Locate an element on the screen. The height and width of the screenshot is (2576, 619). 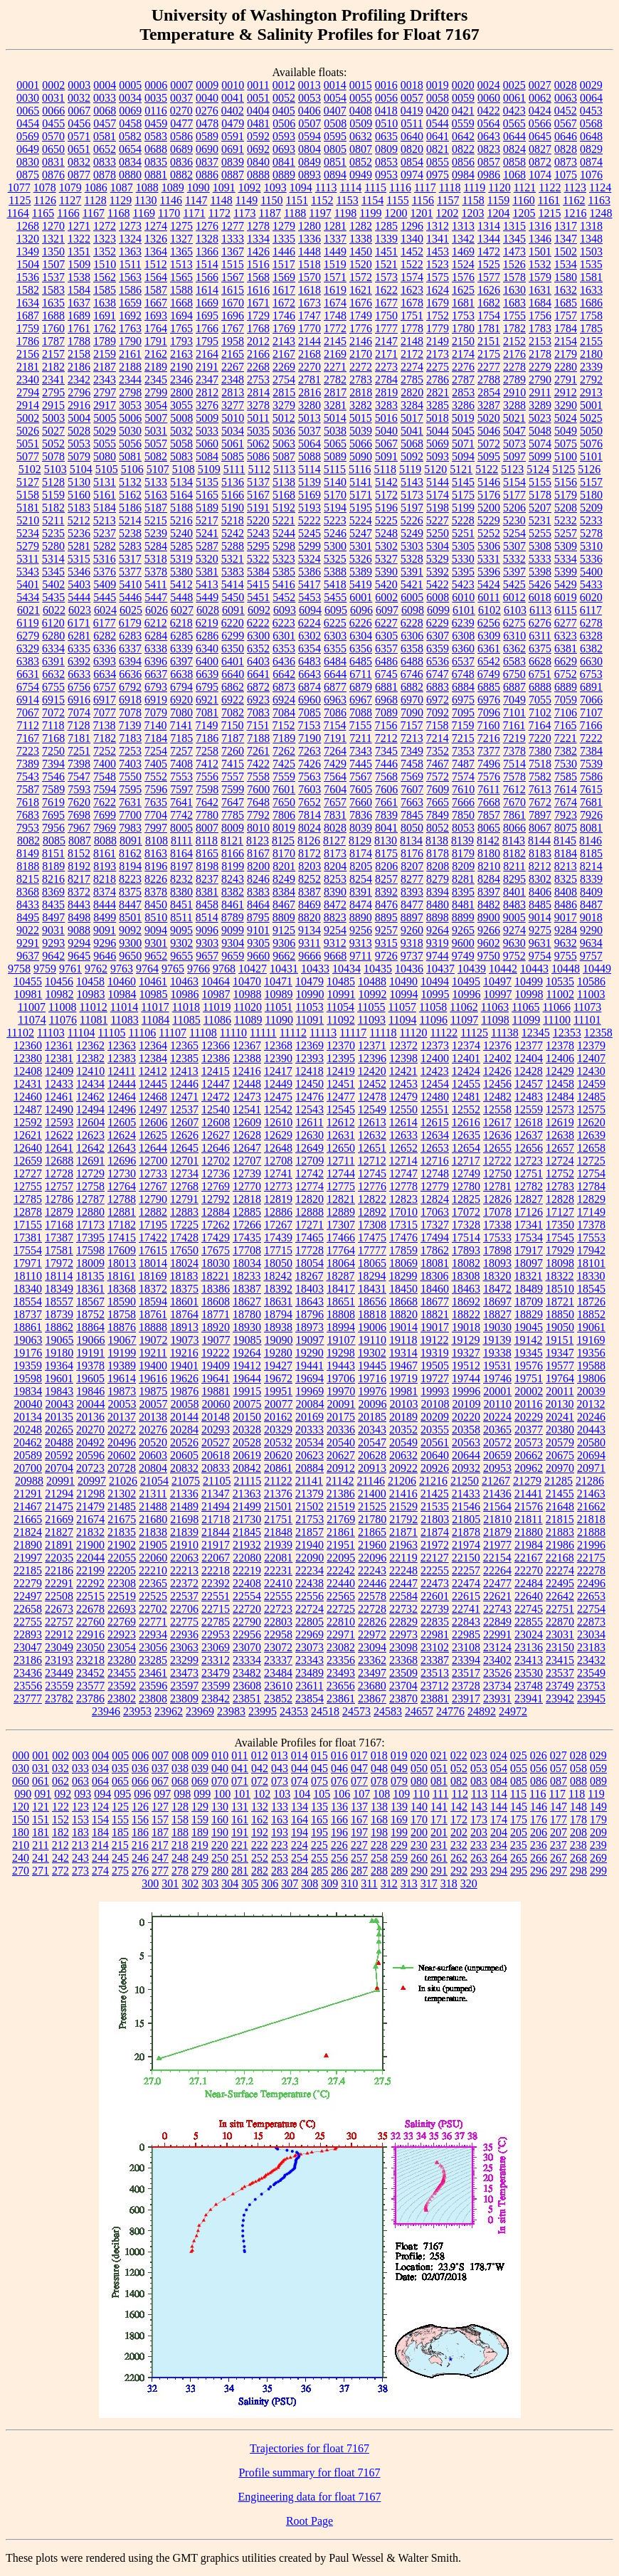
0034 is located at coordinates (130, 98).